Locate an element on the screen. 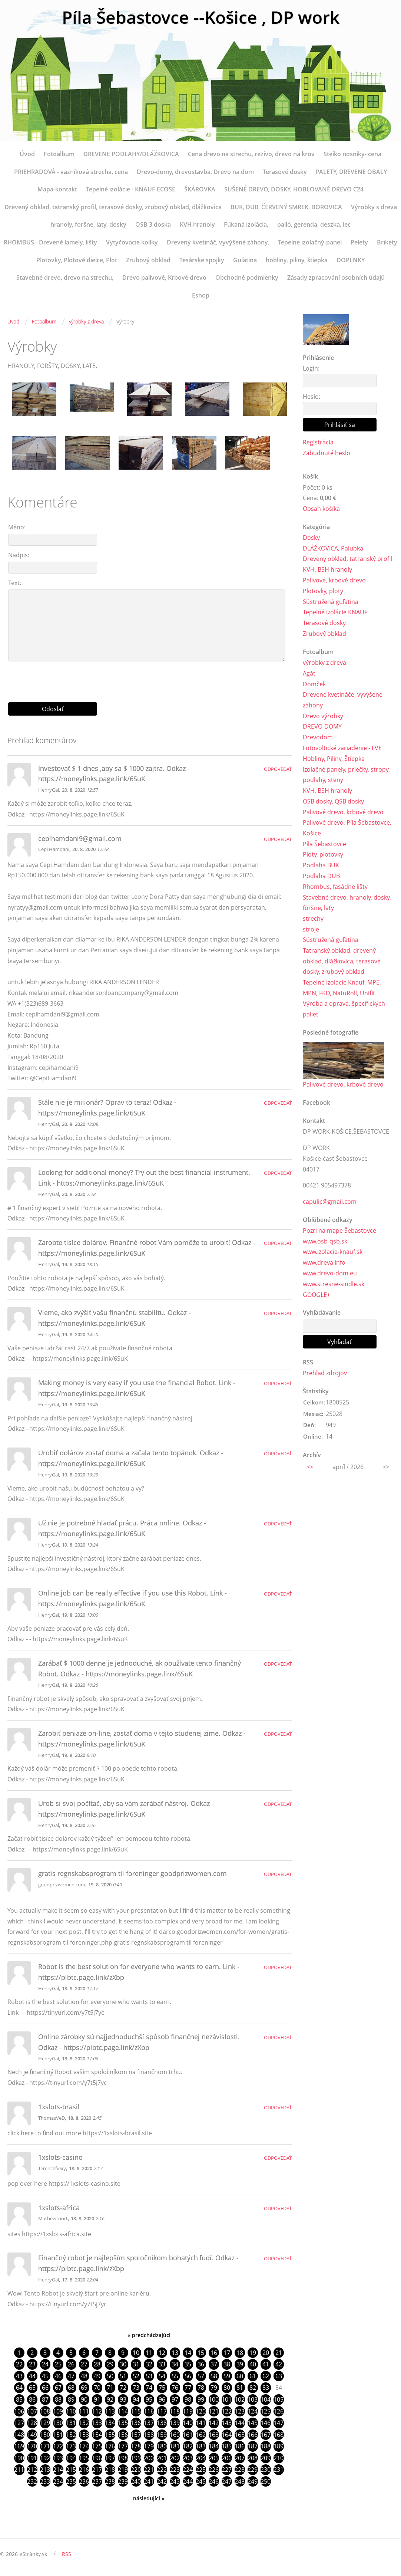 The image size is (401, 2576). Steiko nosníky- cena is located at coordinates (352, 154).